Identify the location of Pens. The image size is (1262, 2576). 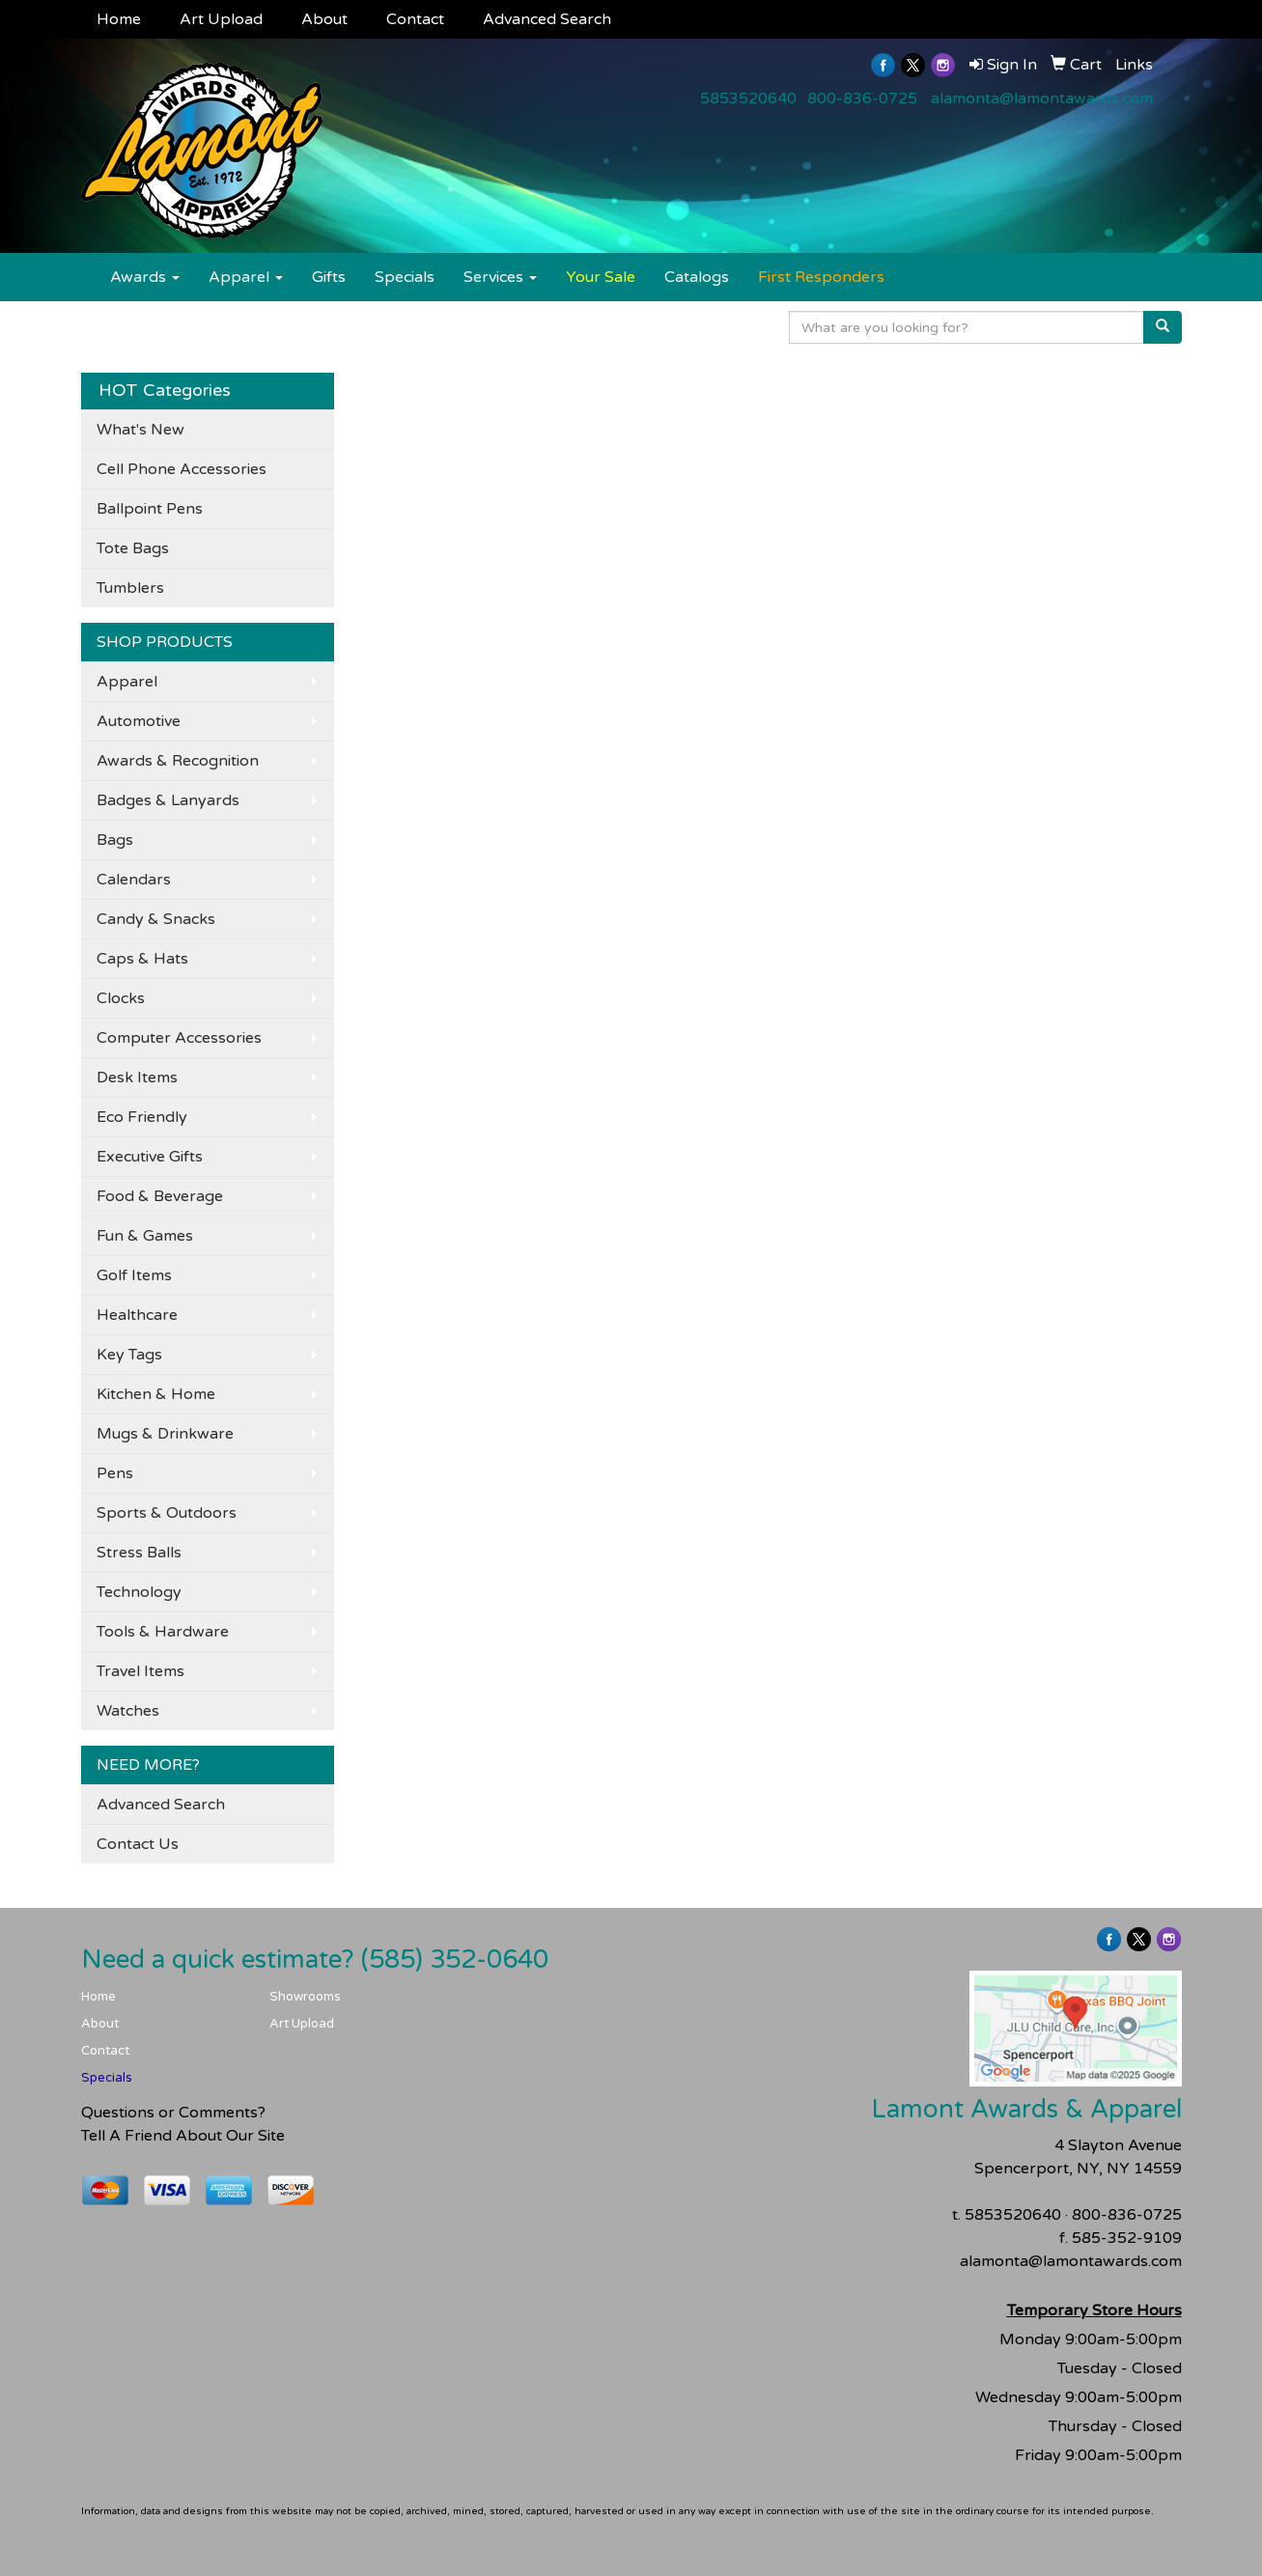
(115, 1473).